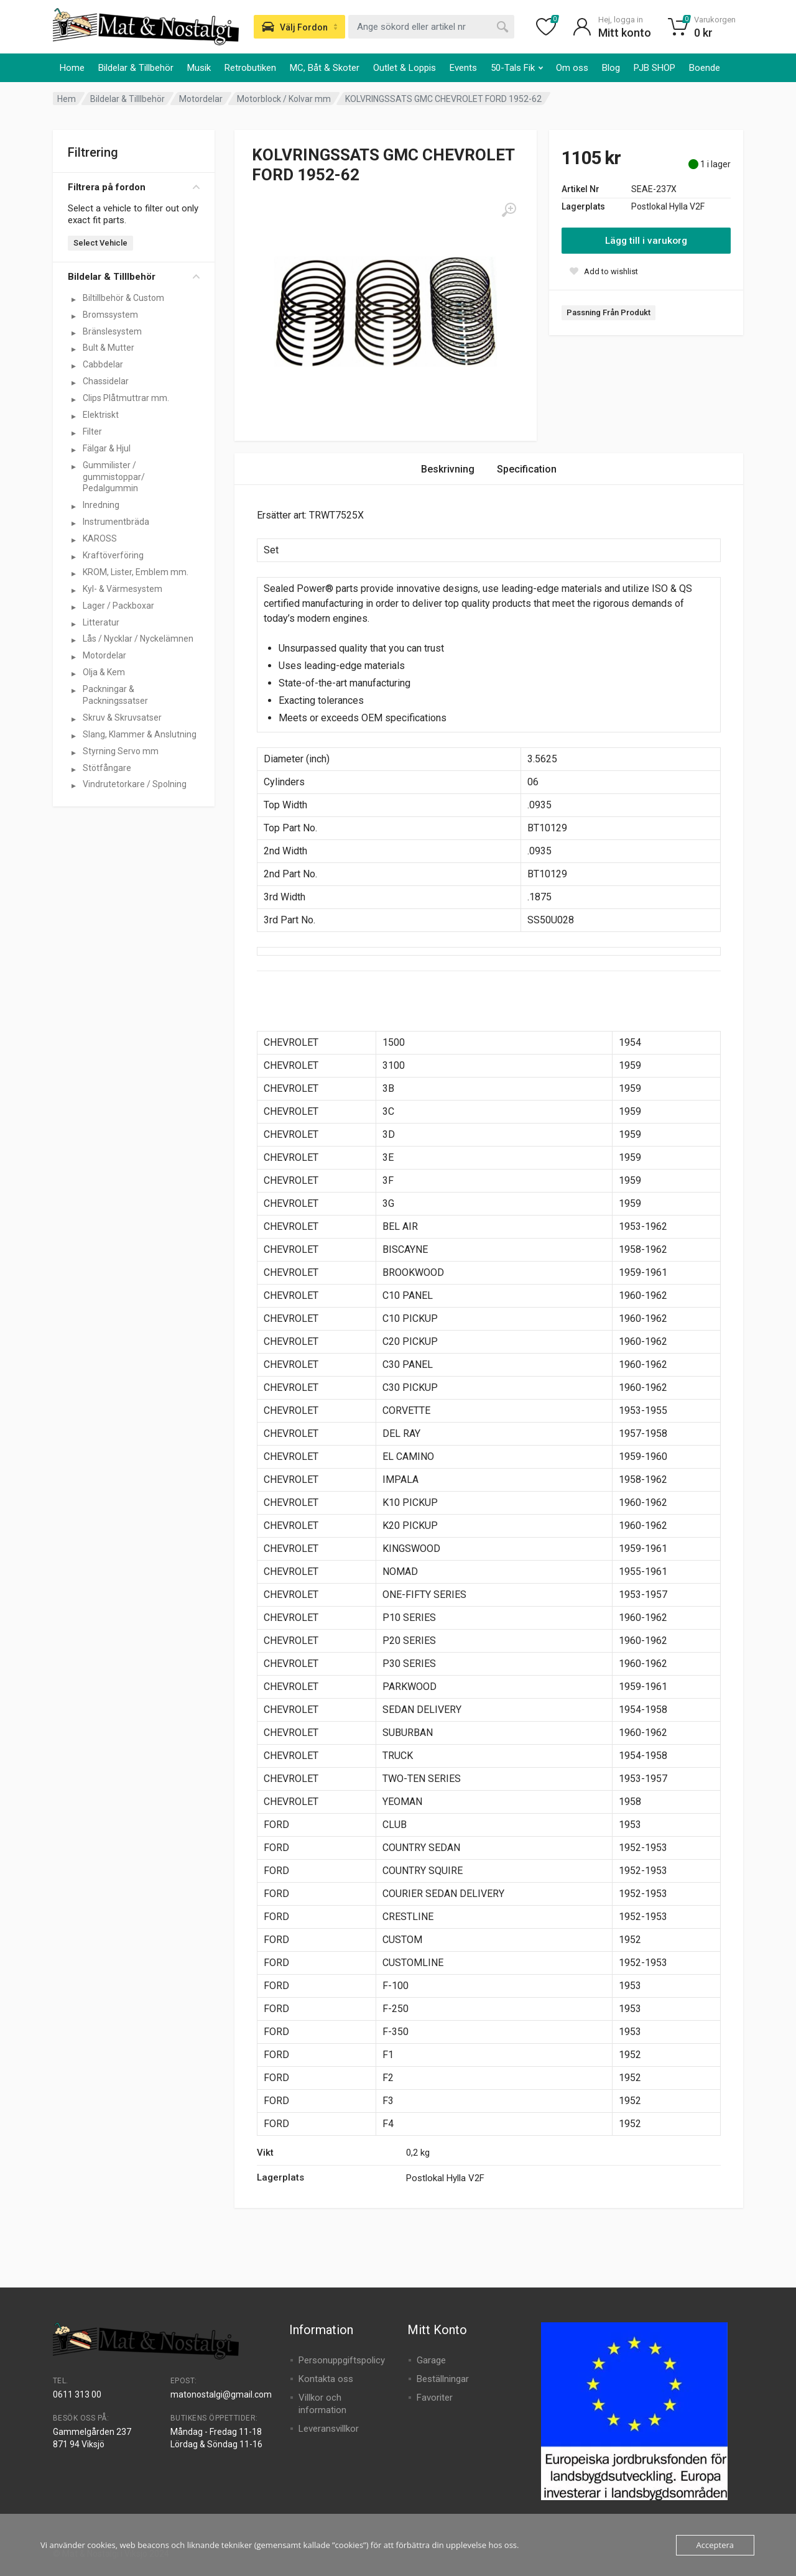 The height and width of the screenshot is (2576, 796). Describe the element at coordinates (106, 381) in the screenshot. I see `Chassidelar` at that location.